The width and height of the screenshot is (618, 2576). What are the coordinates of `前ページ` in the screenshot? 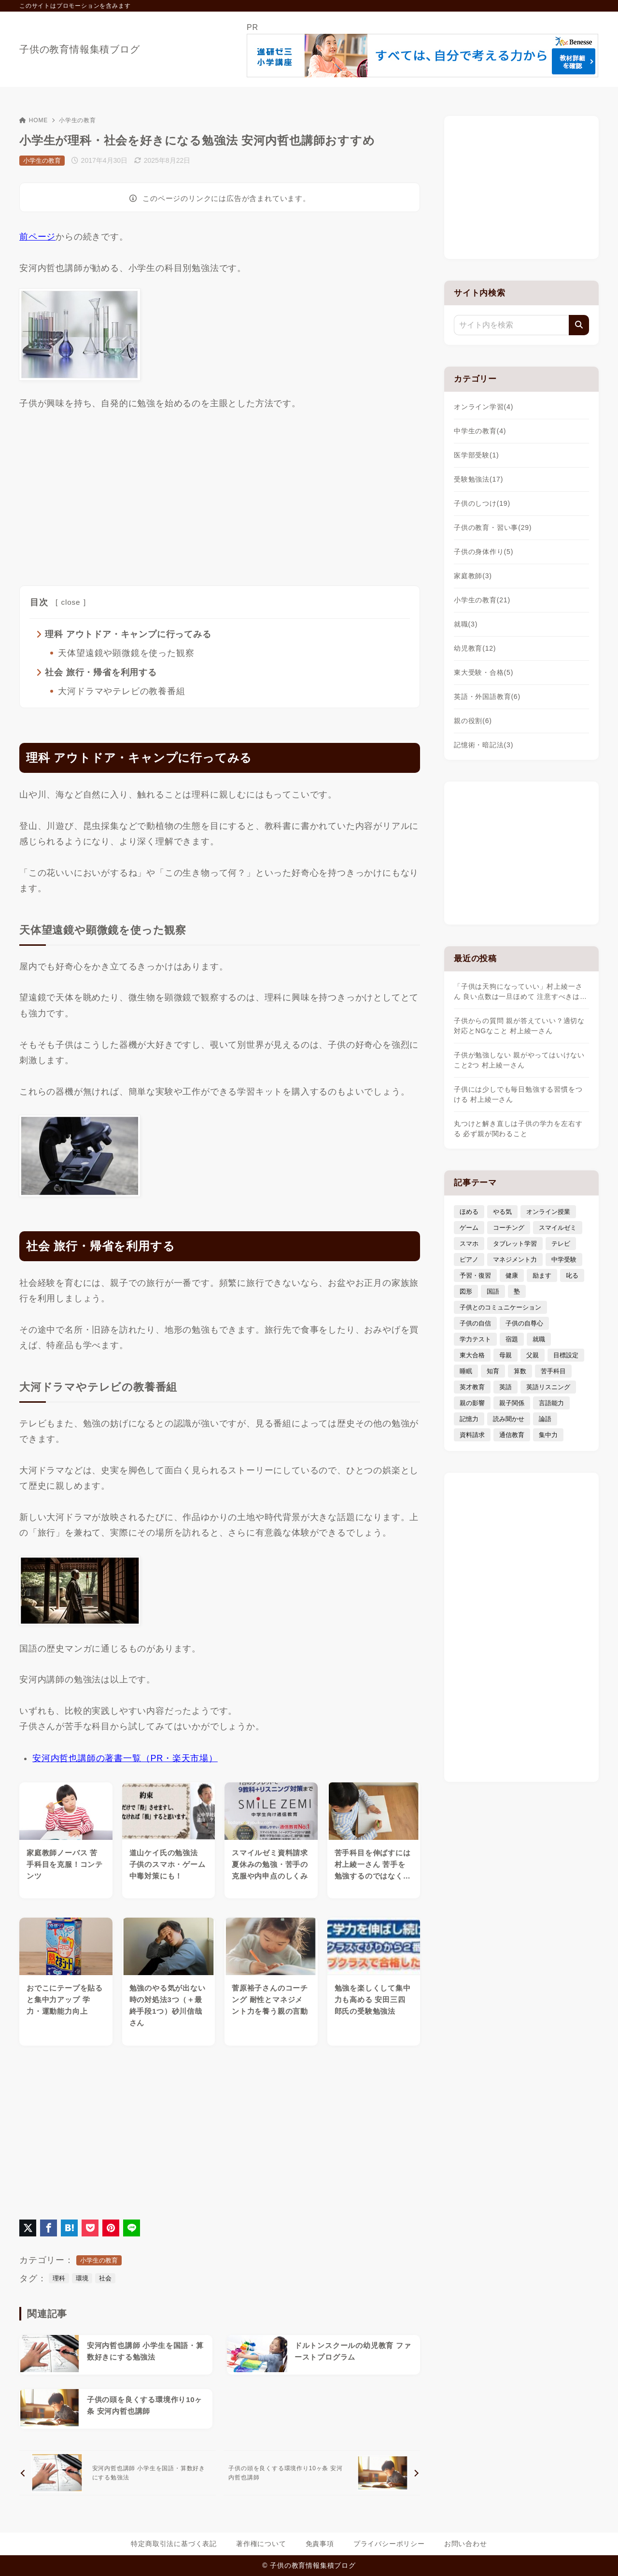 It's located at (37, 237).